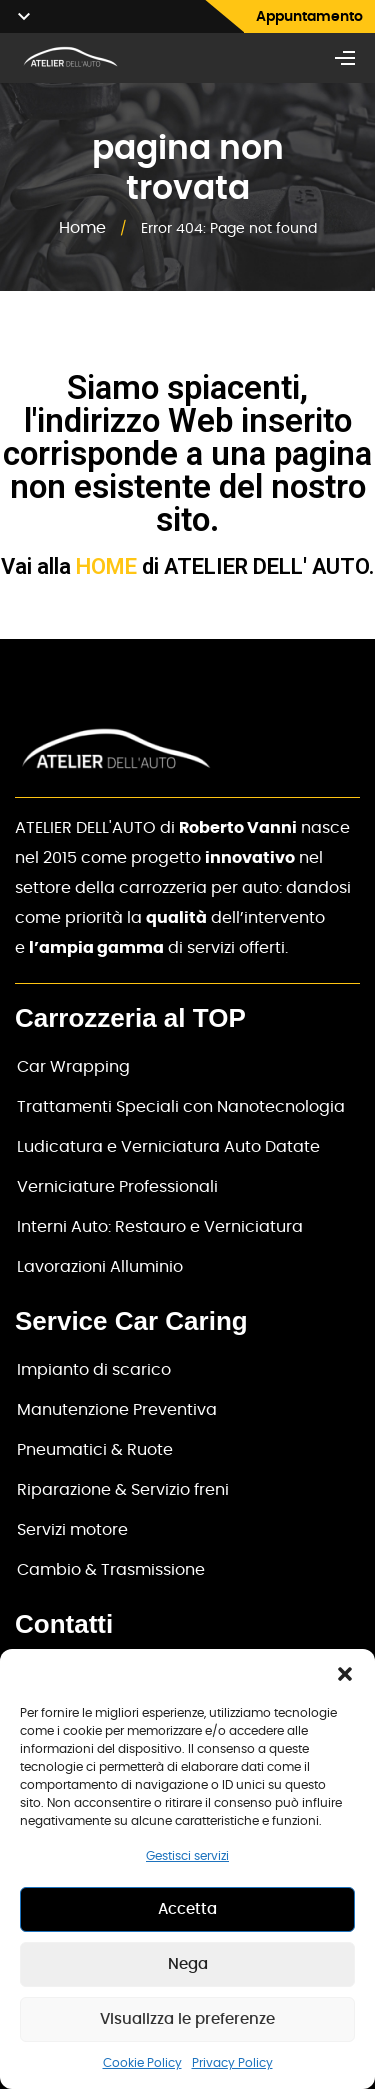 The width and height of the screenshot is (375, 2089). I want to click on [button], so click(345, 1674).